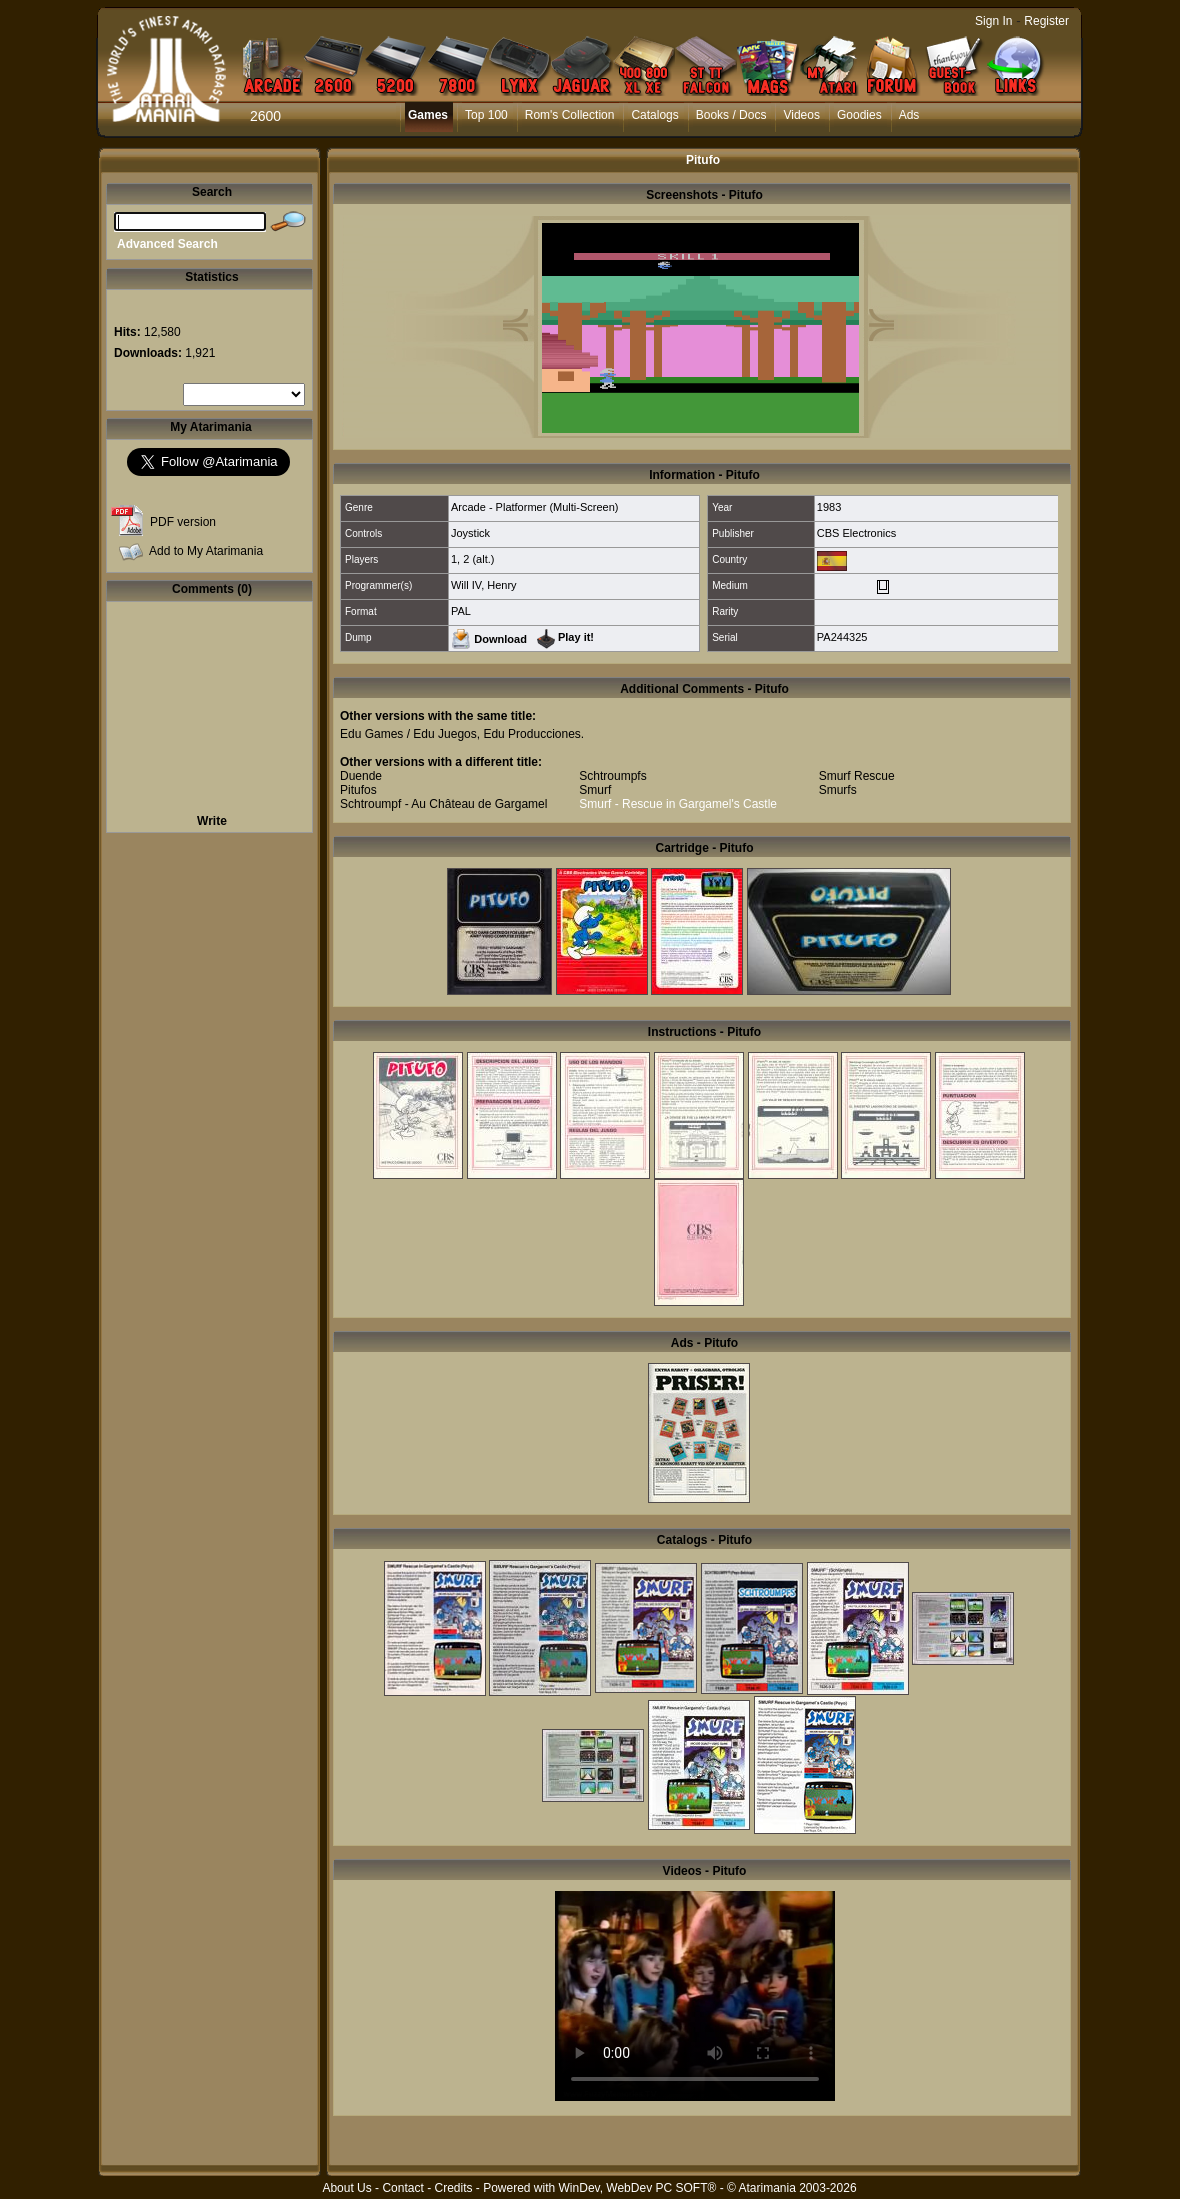 The height and width of the screenshot is (2199, 1180). Describe the element at coordinates (408, 734) in the screenshot. I see `Edu Games / Edu Juegos` at that location.